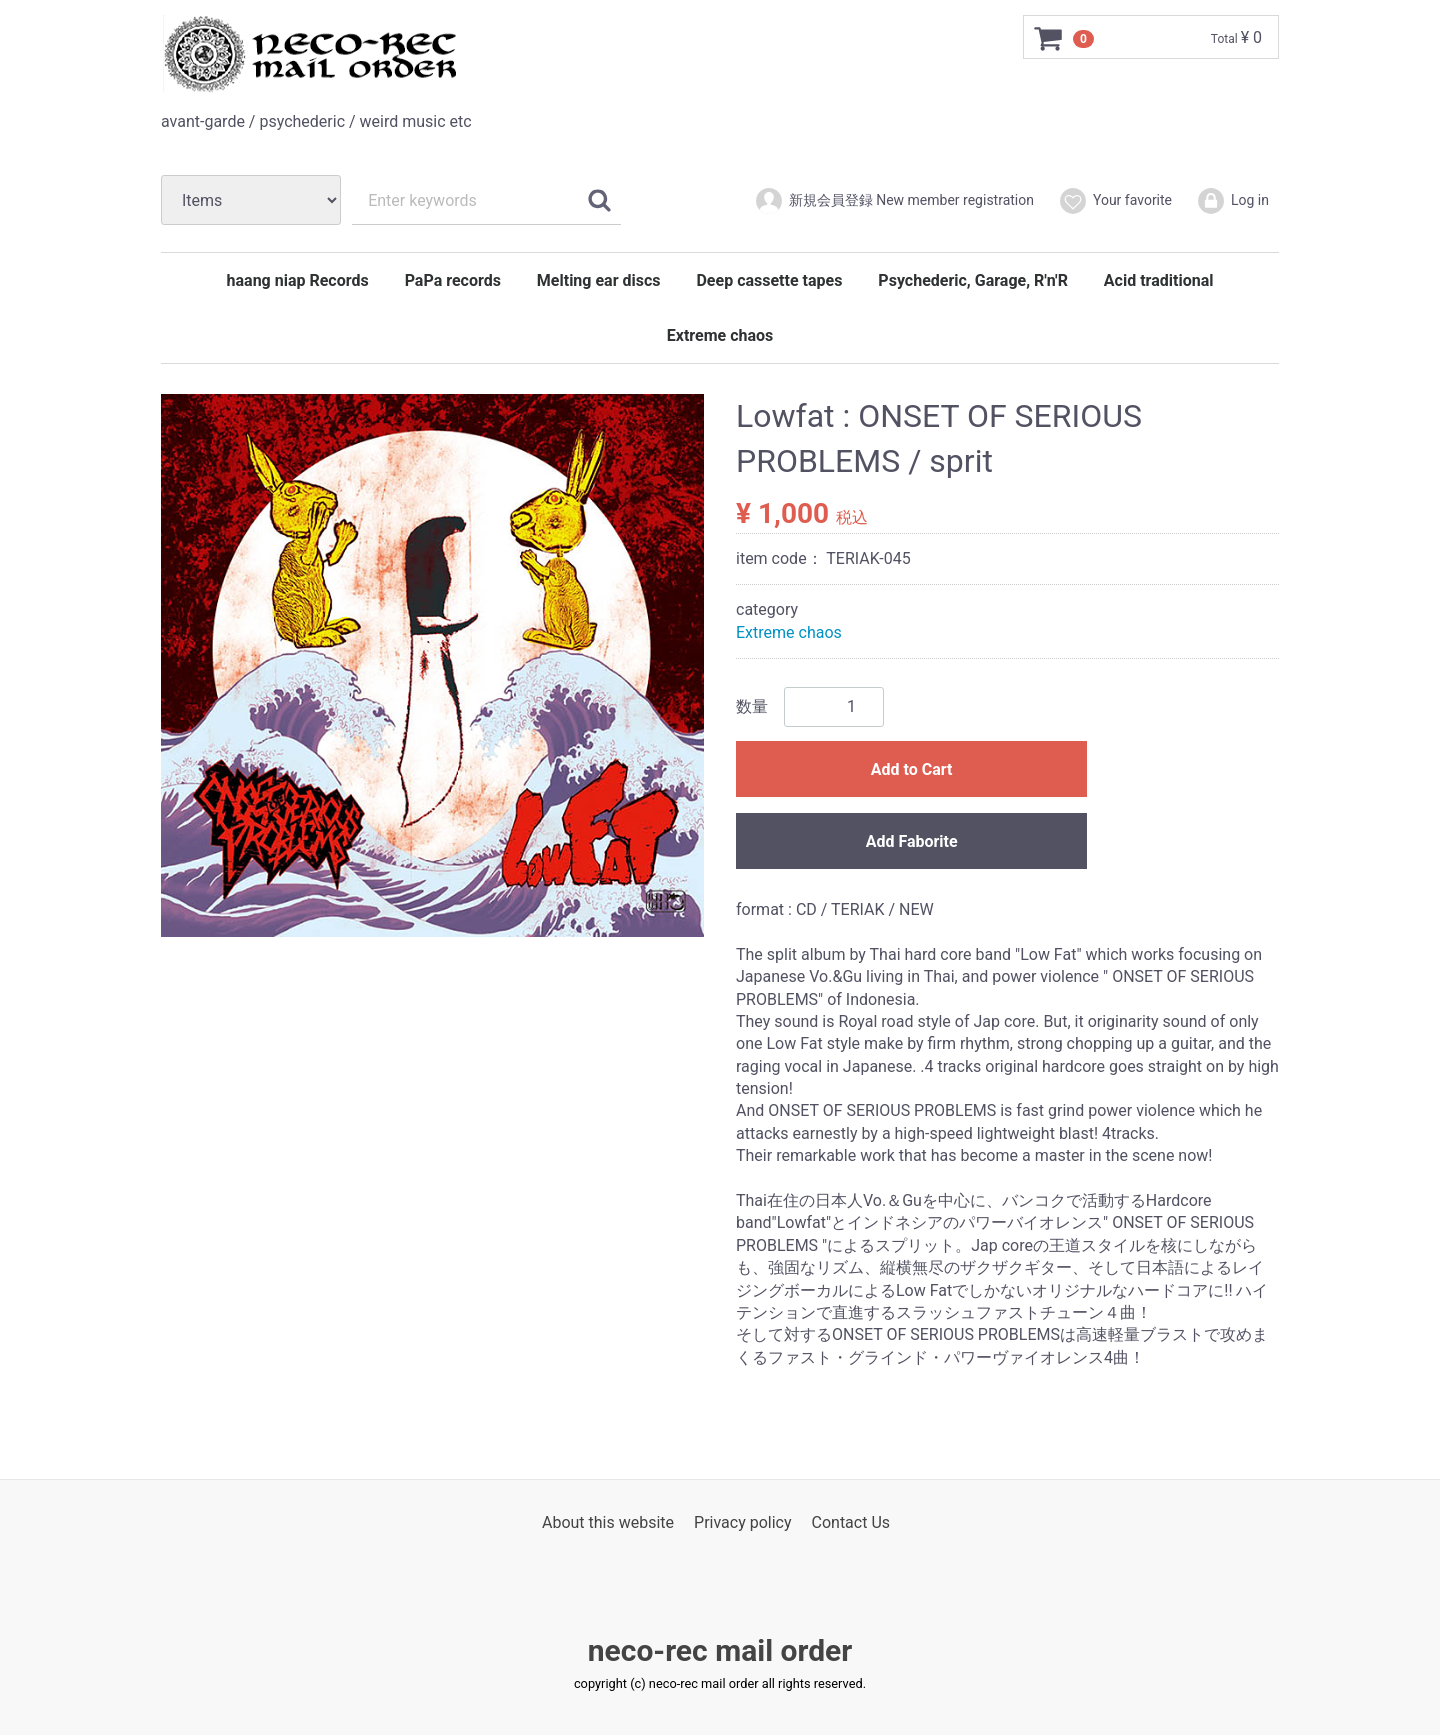  I want to click on 新規会員登録 New member registration, so click(894, 201).